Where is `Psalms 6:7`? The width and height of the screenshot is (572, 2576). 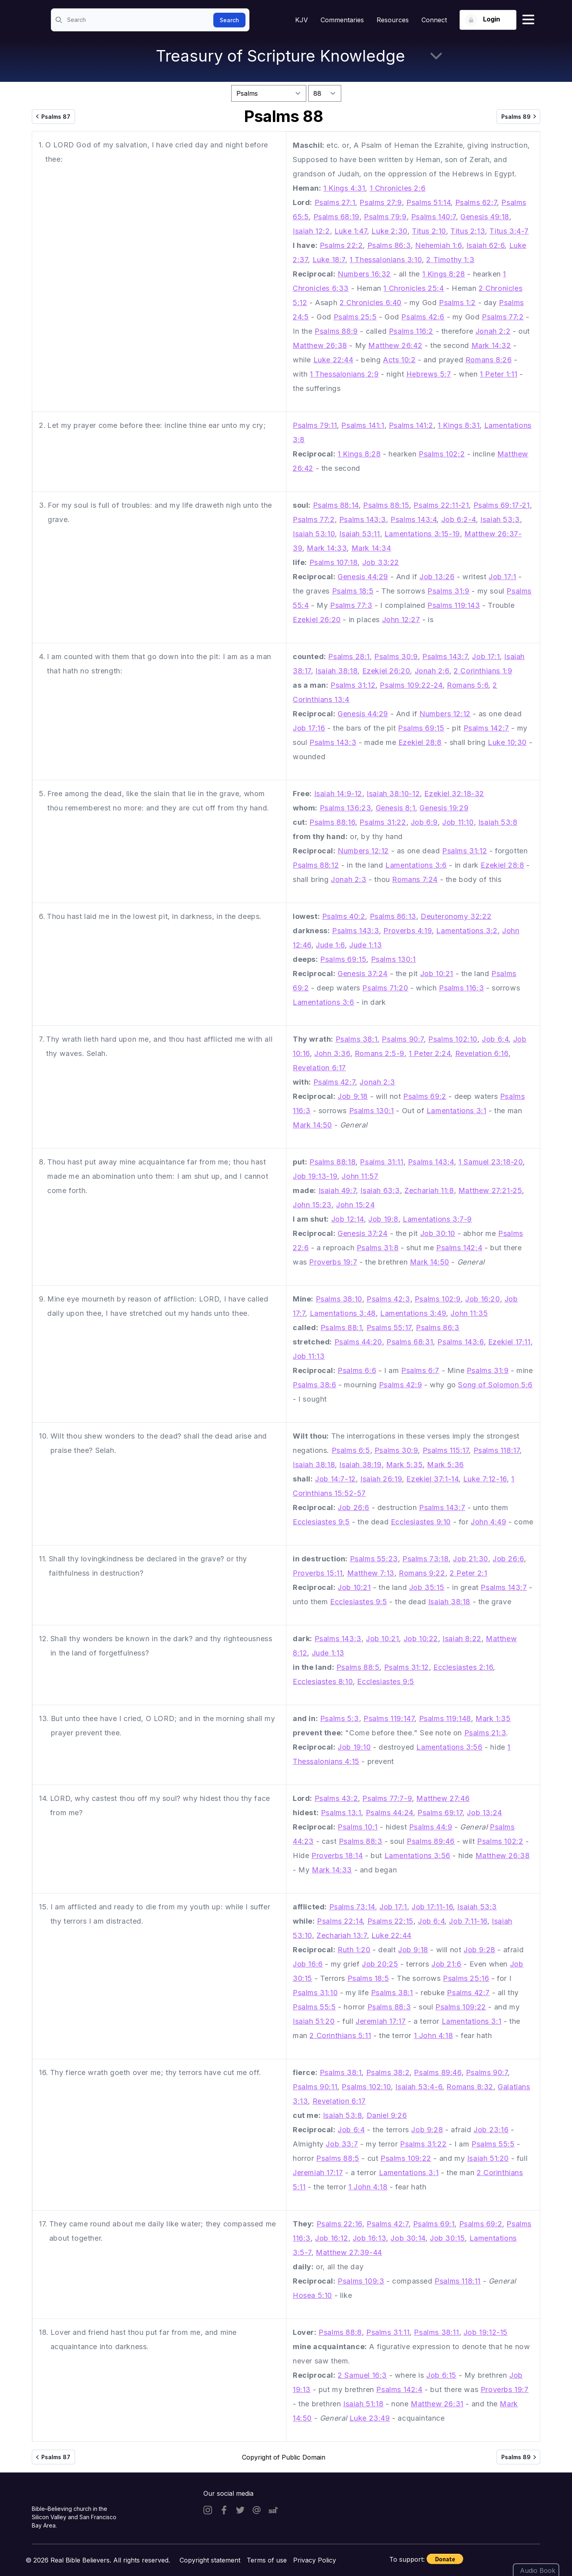 Psalms 6:7 is located at coordinates (420, 1370).